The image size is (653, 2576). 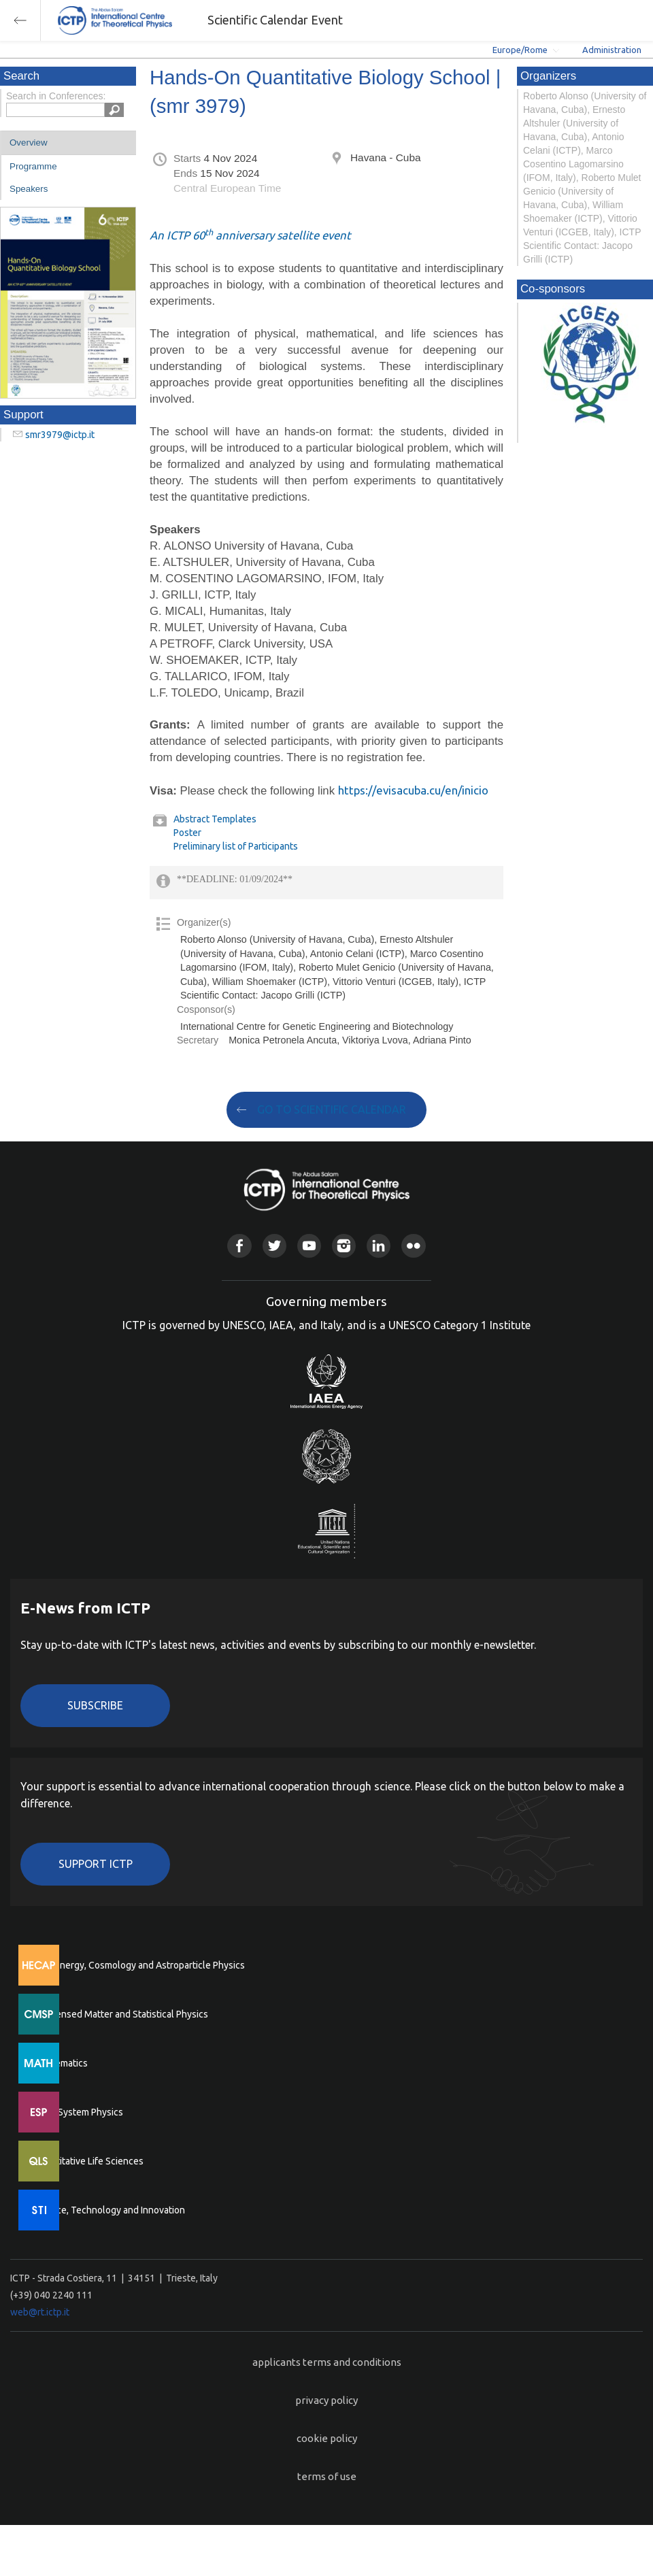 What do you see at coordinates (78, 2112) in the screenshot?
I see `Earth System Physics` at bounding box center [78, 2112].